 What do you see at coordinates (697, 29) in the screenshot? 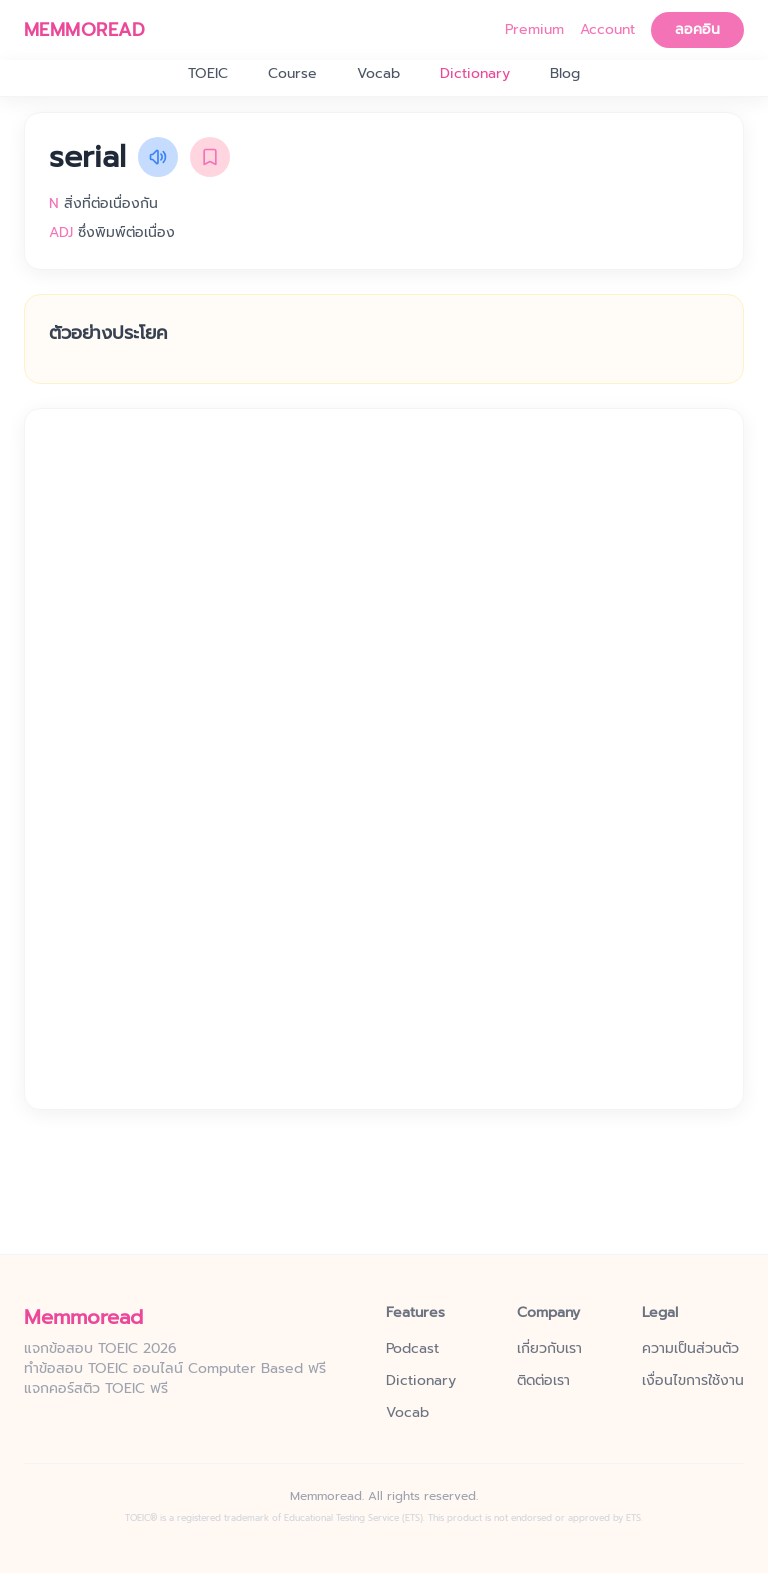
I see `ลอคอิน` at bounding box center [697, 29].